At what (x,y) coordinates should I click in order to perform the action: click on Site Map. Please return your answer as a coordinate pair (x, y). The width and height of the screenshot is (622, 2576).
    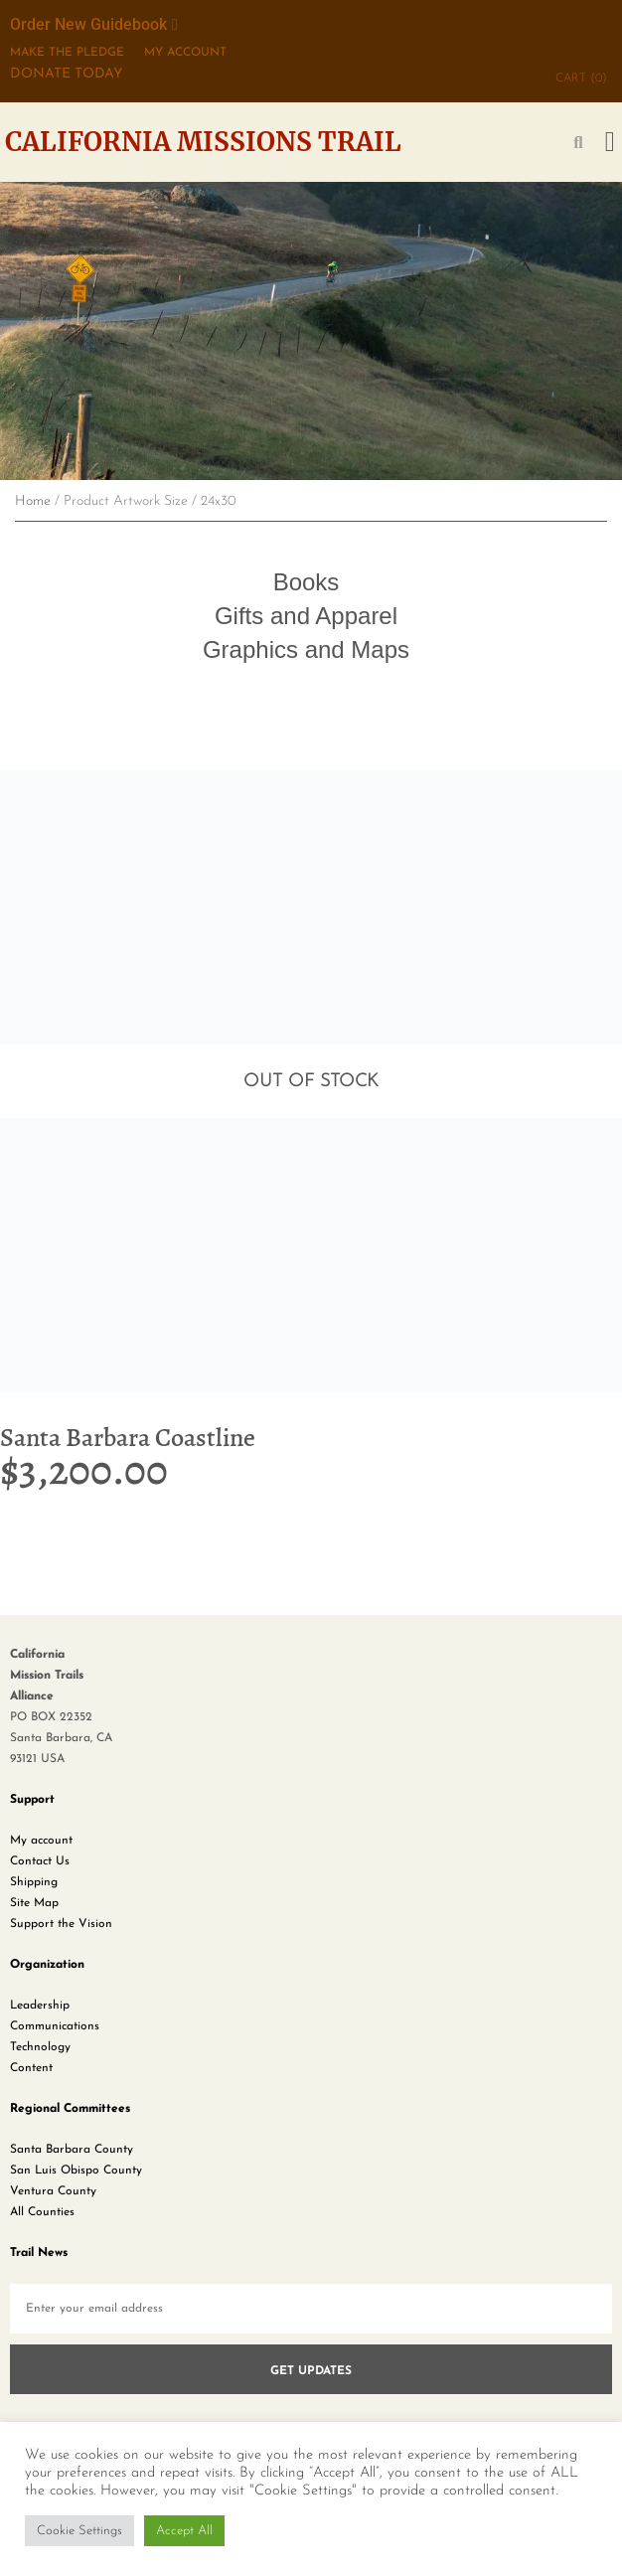
    Looking at the image, I should click on (34, 1903).